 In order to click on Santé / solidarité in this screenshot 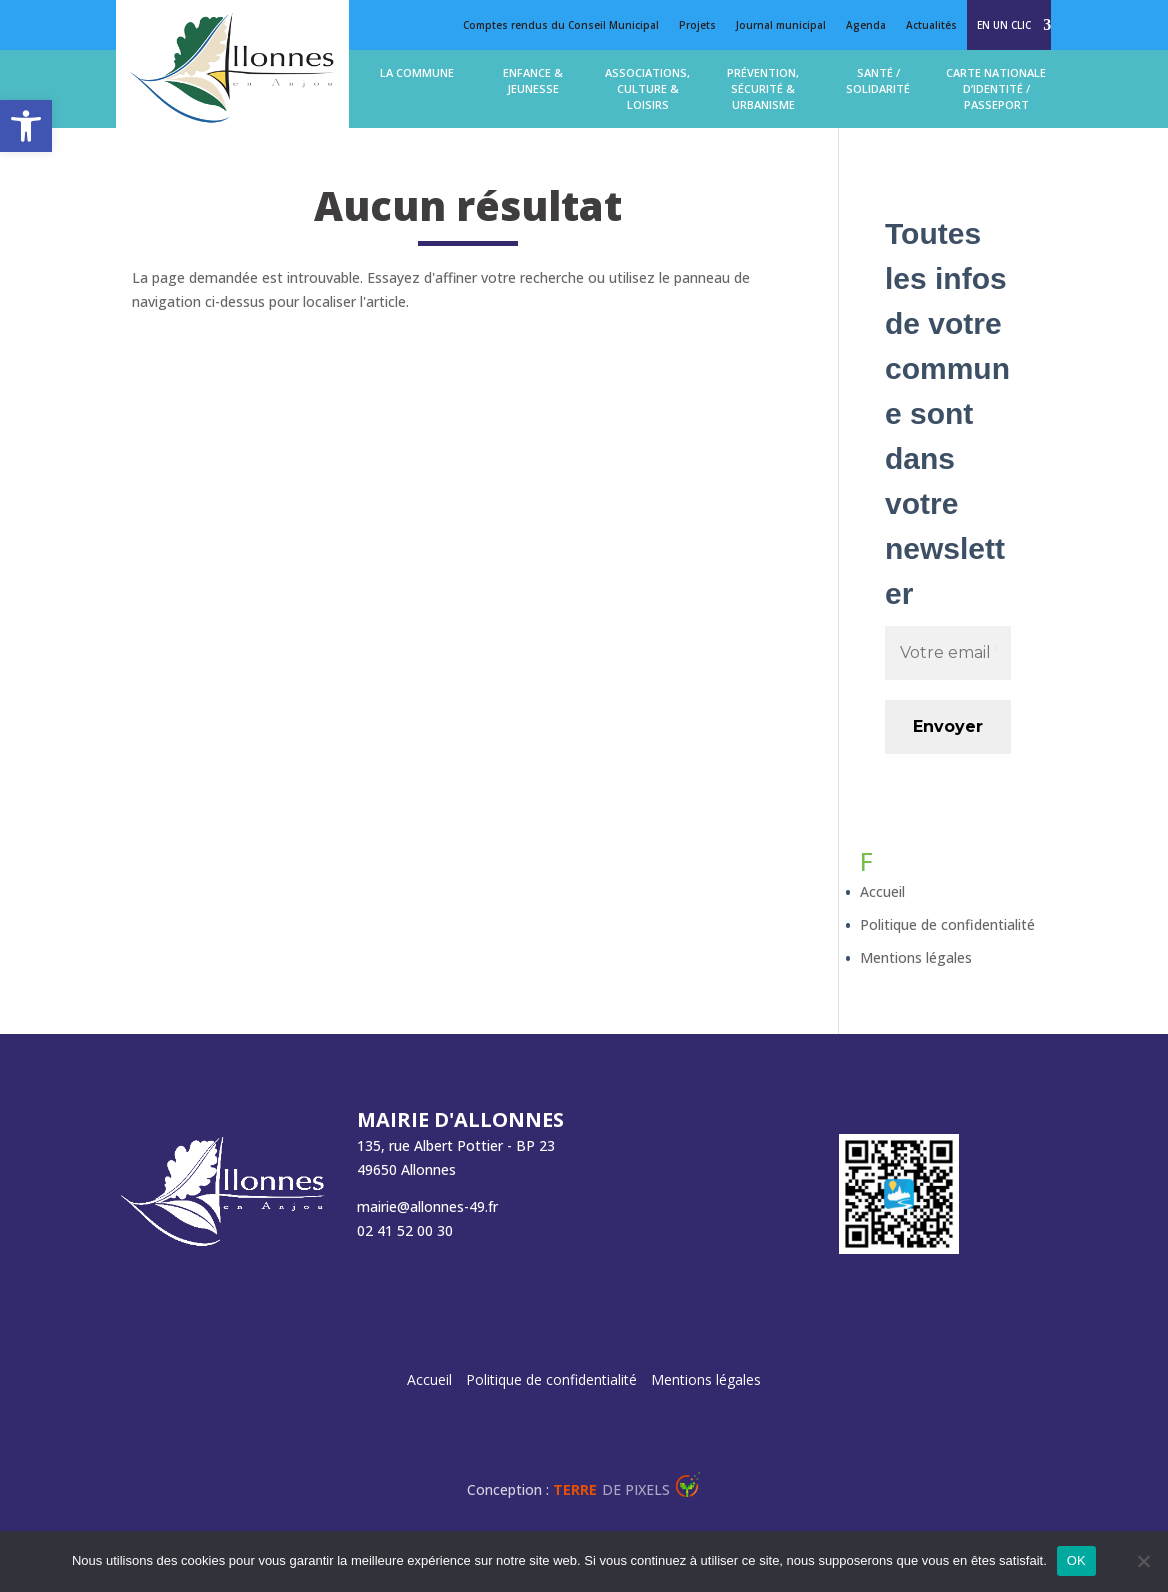, I will do `click(878, 80)`.